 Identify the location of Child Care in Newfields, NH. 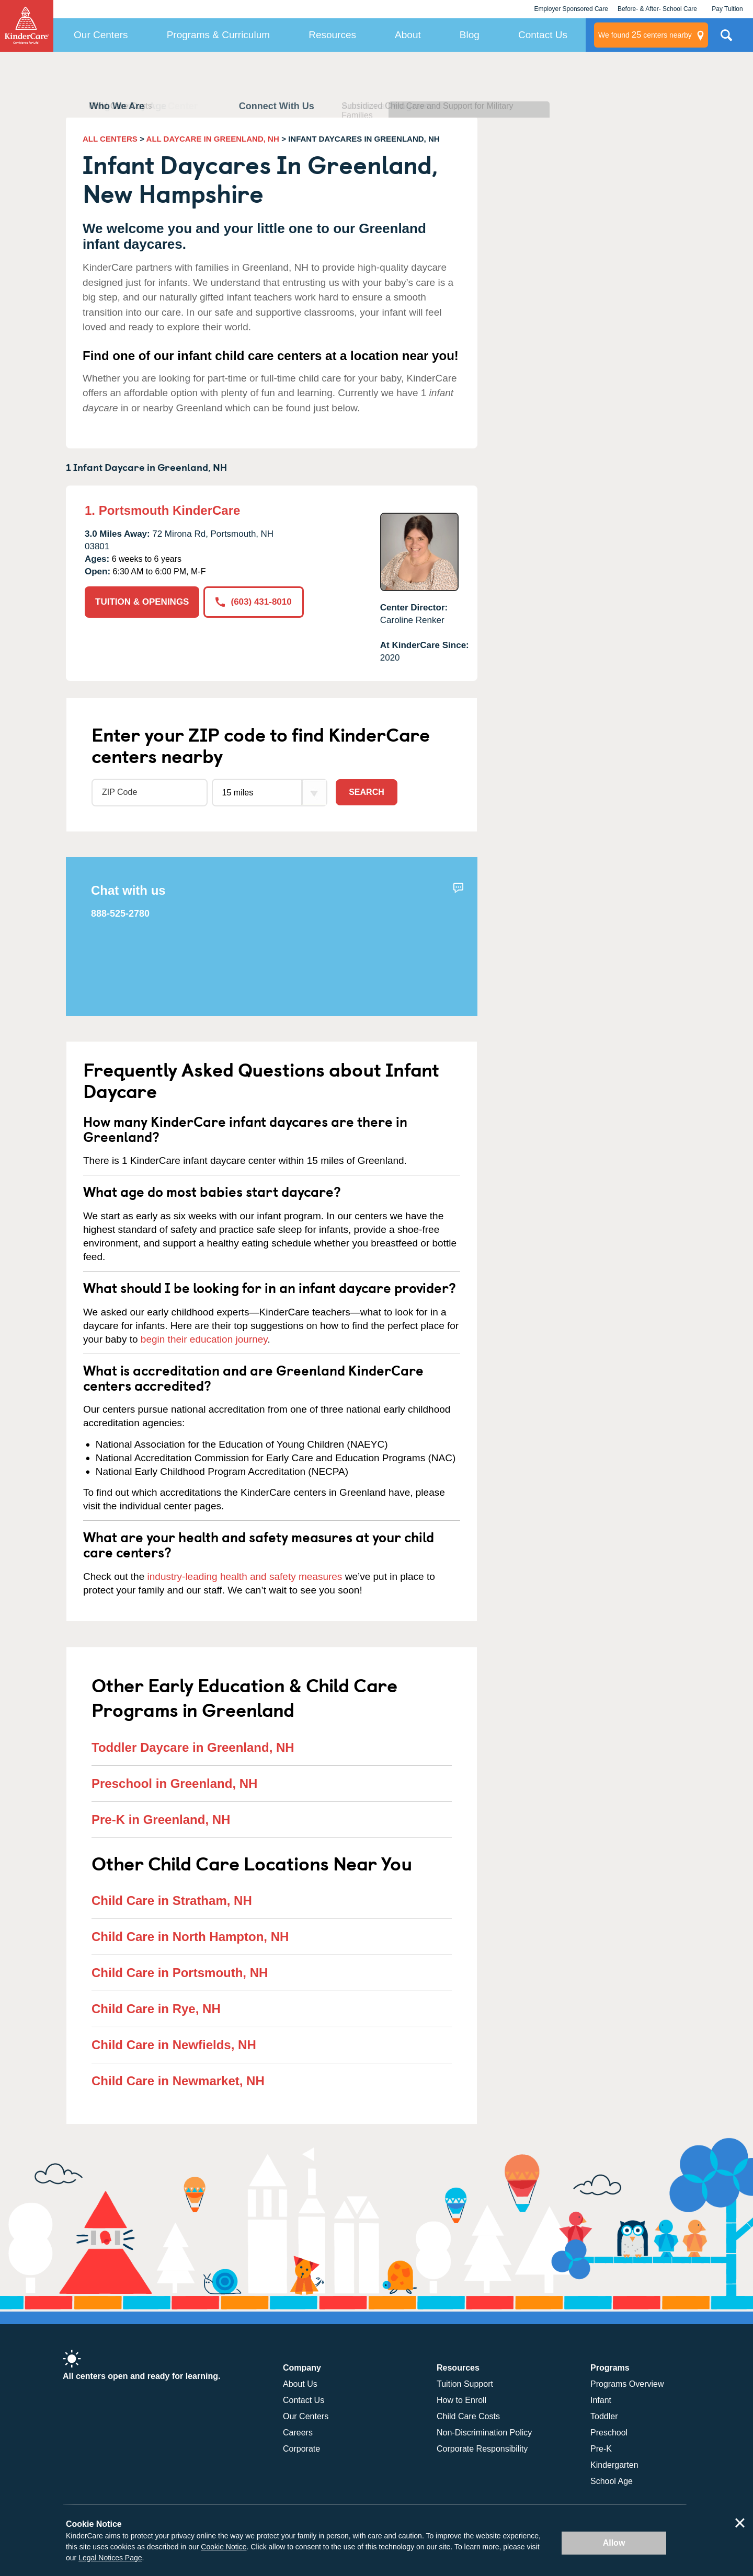
(174, 2045).